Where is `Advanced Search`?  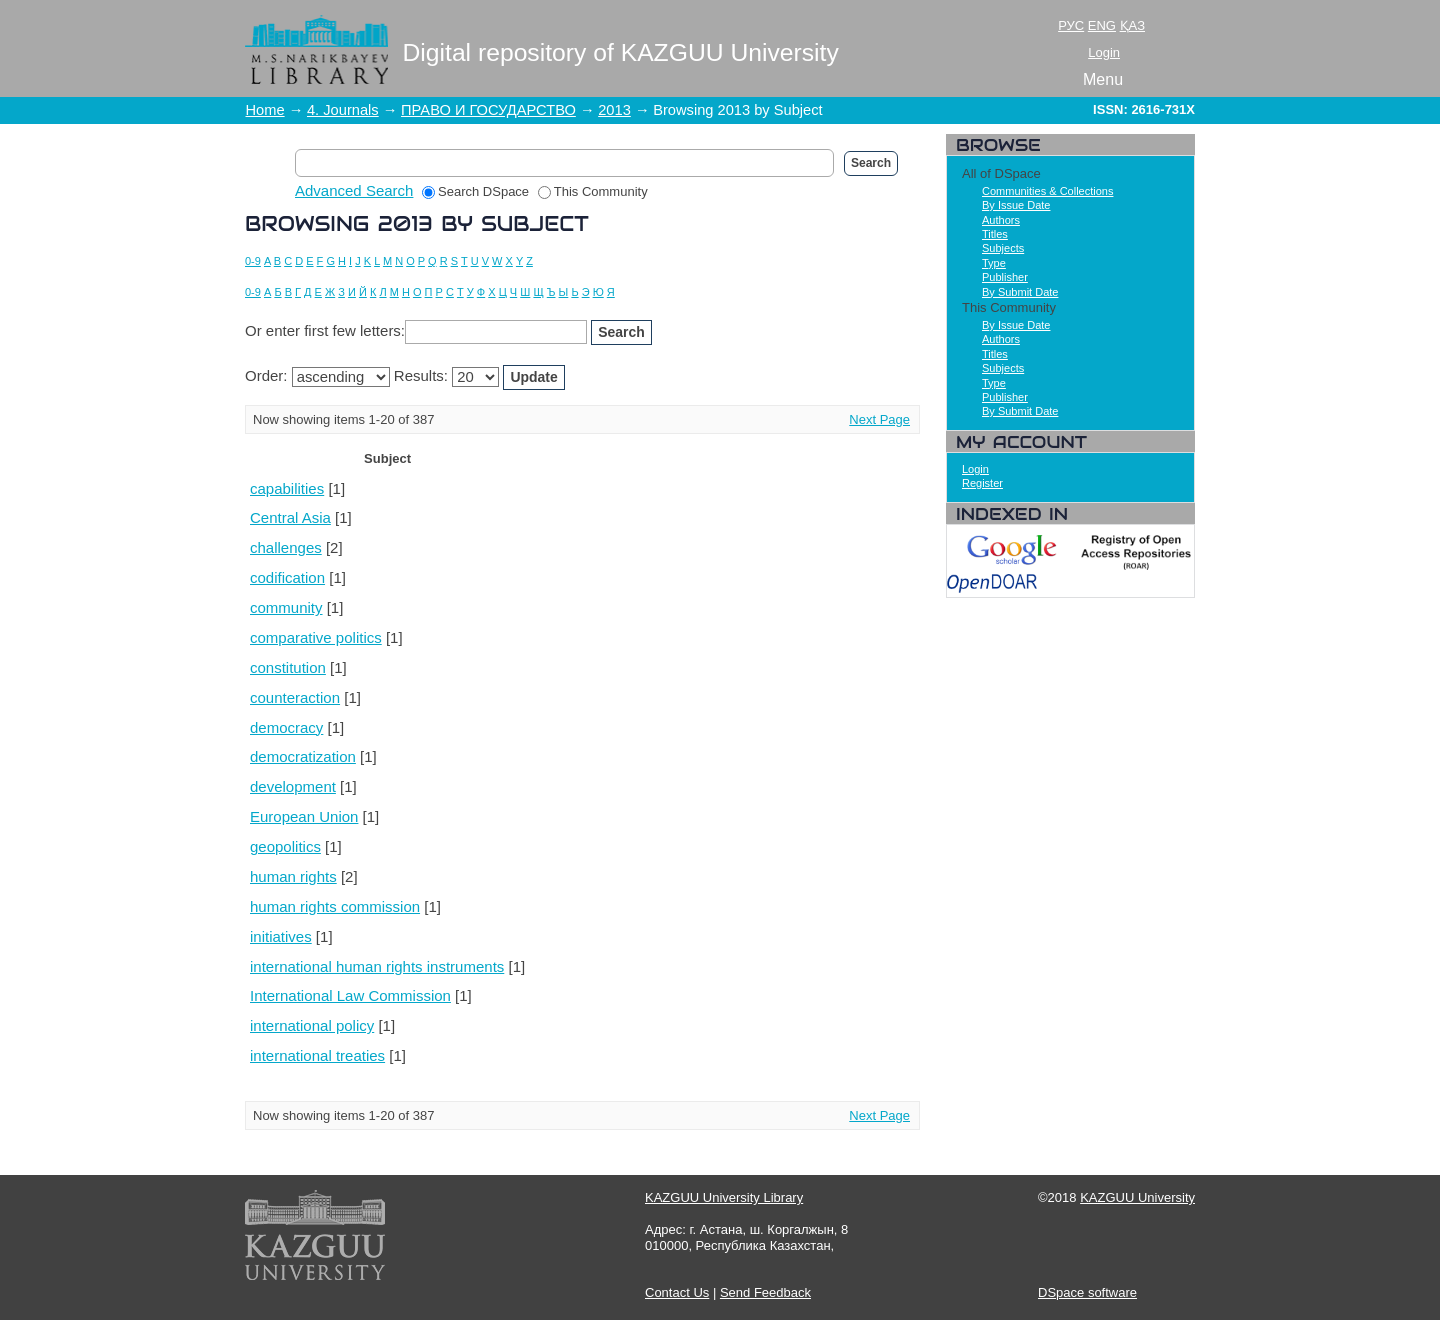 Advanced Search is located at coordinates (354, 190).